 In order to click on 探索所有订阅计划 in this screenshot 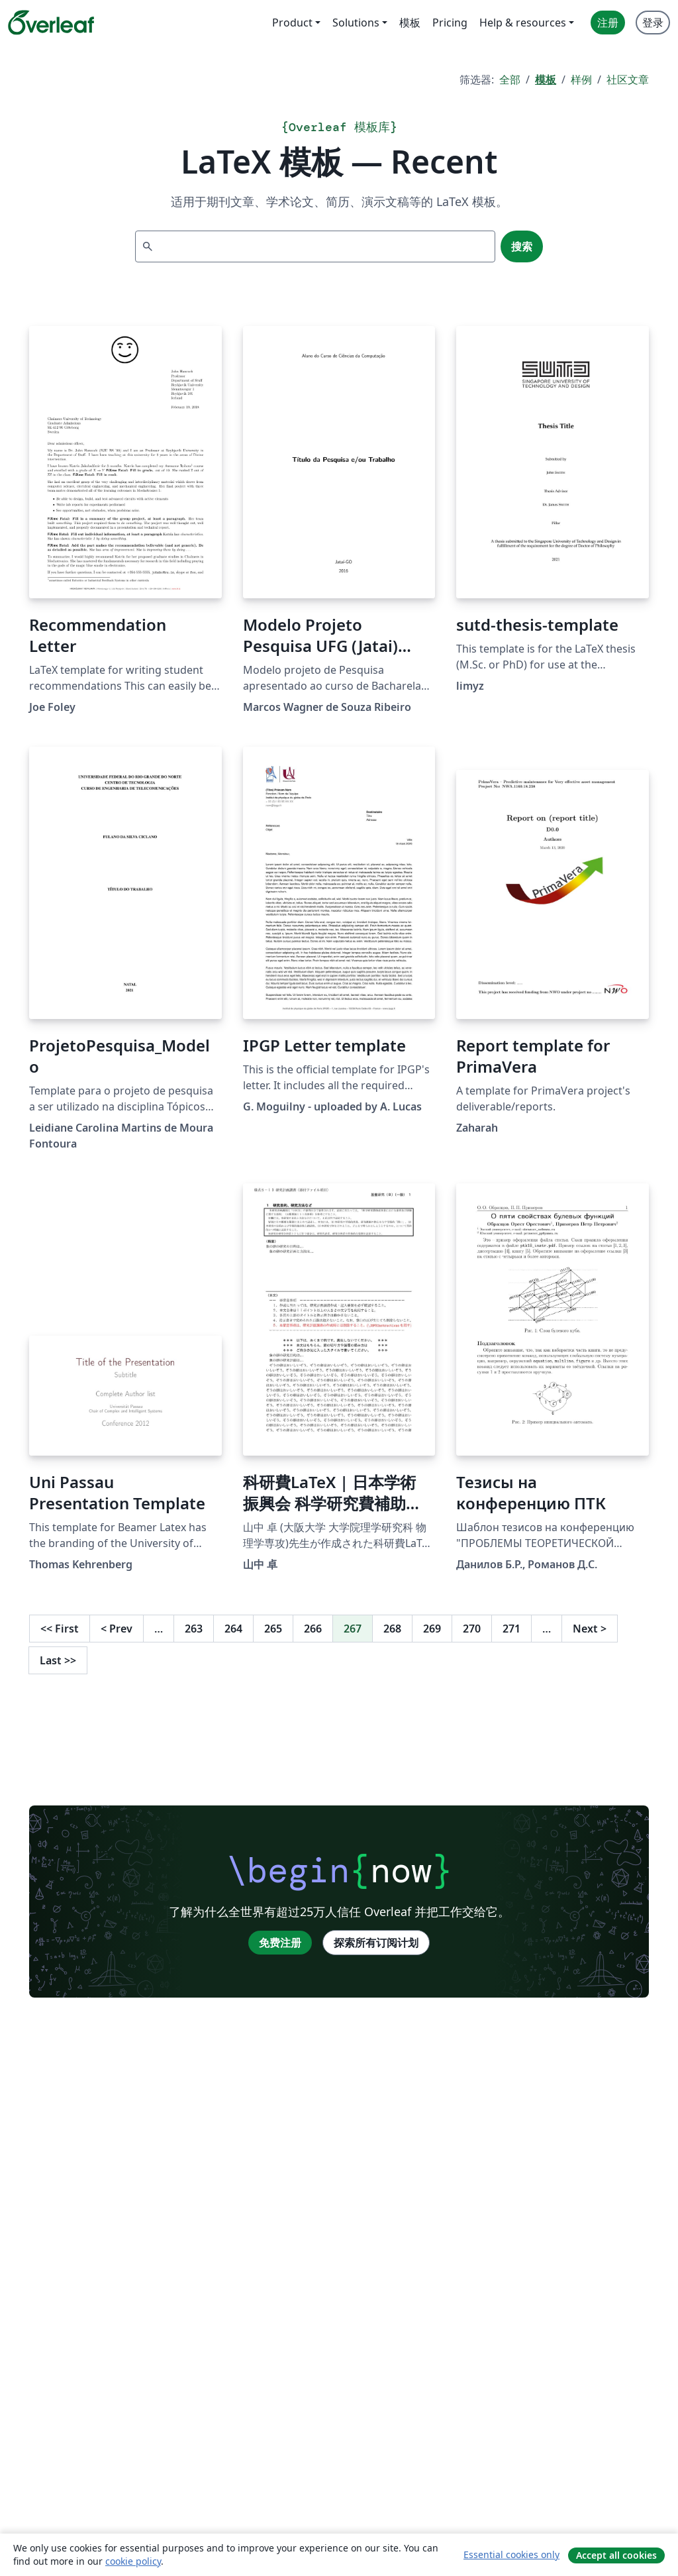, I will do `click(376, 1942)`.